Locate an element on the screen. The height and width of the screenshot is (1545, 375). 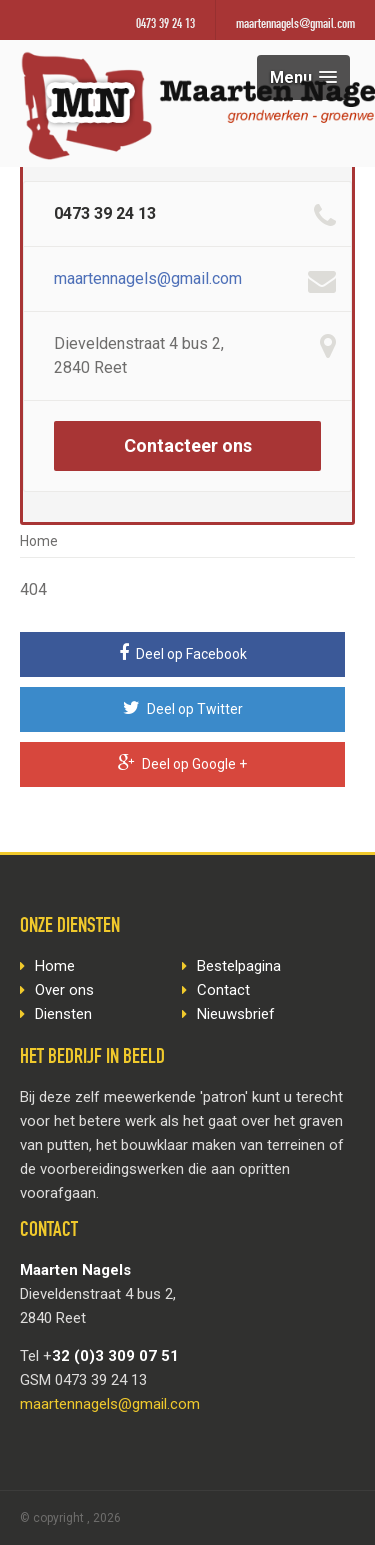
Contacteer ons is located at coordinates (188, 445).